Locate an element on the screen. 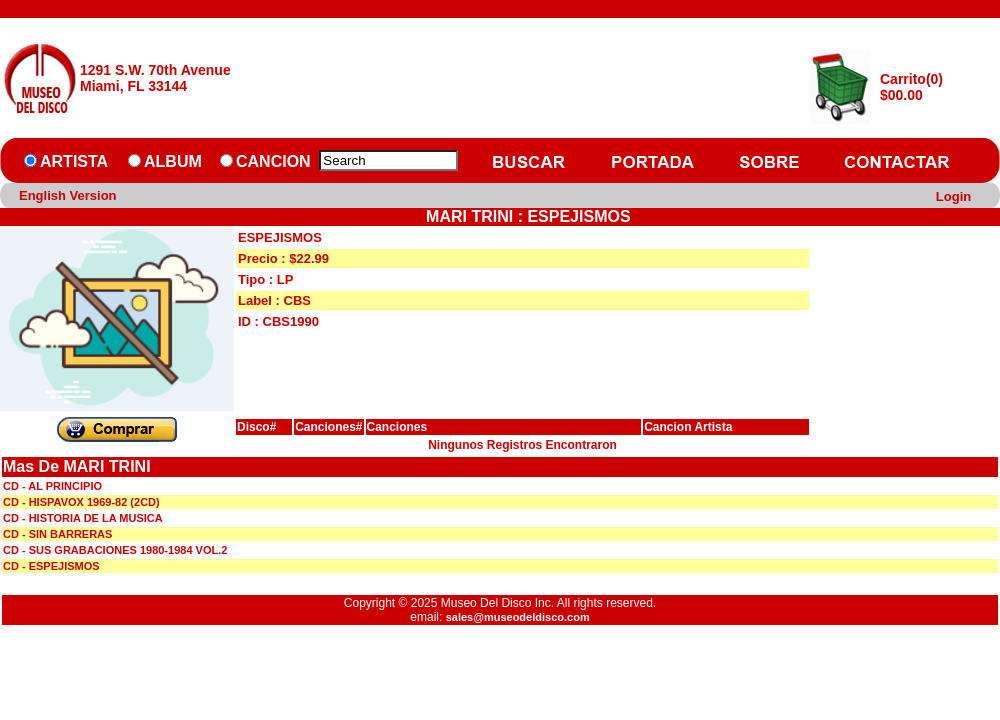 Image resolution: width=1000 pixels, height=720 pixels. ARTISTA is located at coordinates (74, 161).